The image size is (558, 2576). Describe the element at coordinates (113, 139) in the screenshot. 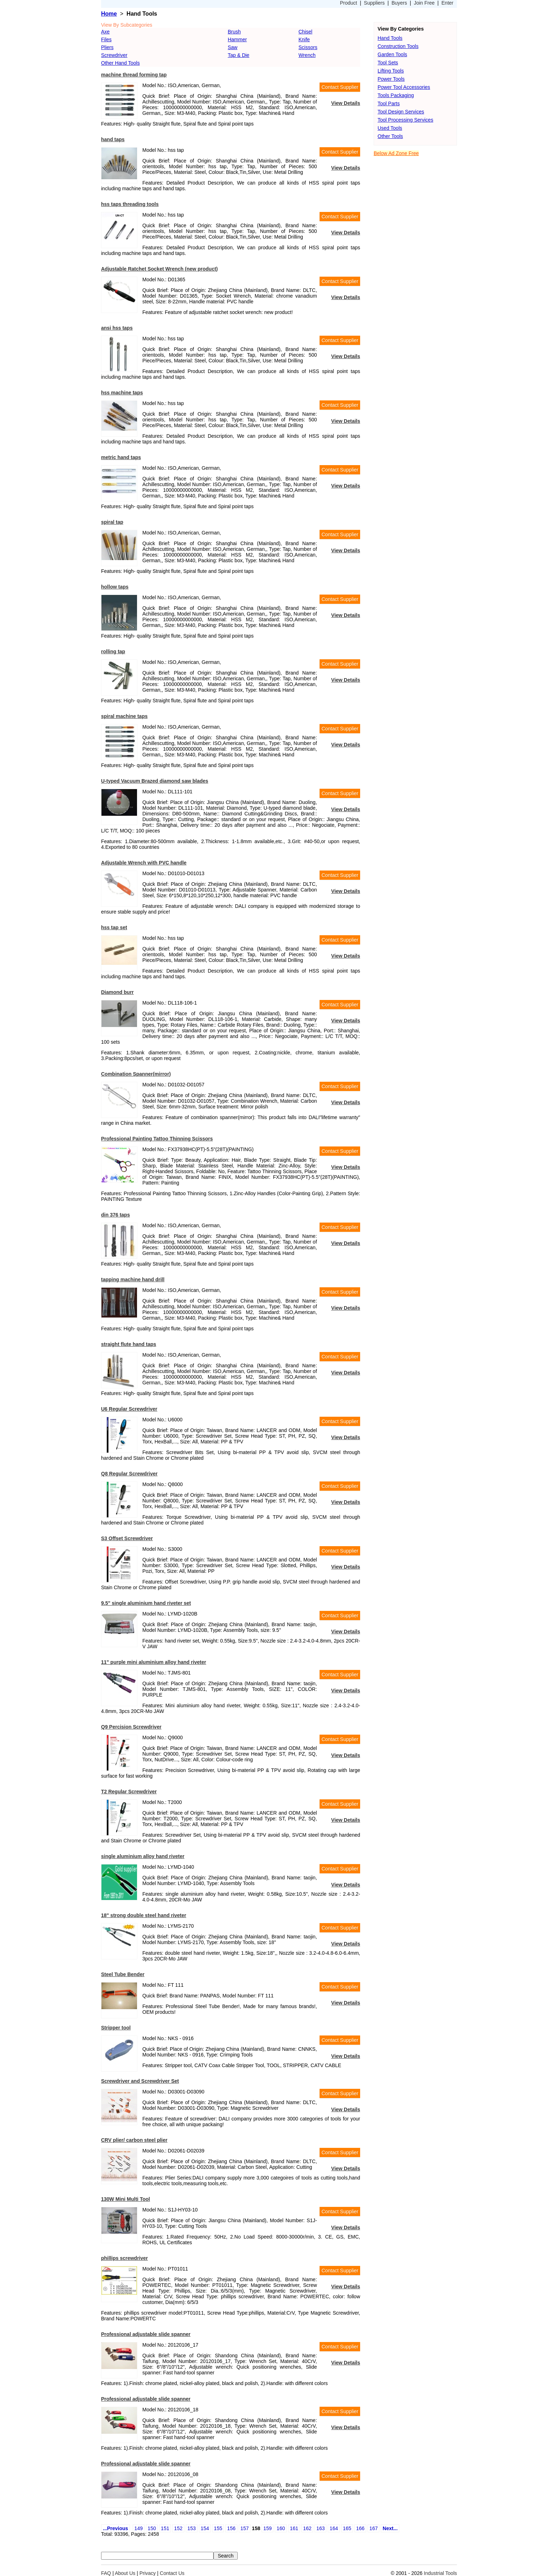

I see `hand taps` at that location.